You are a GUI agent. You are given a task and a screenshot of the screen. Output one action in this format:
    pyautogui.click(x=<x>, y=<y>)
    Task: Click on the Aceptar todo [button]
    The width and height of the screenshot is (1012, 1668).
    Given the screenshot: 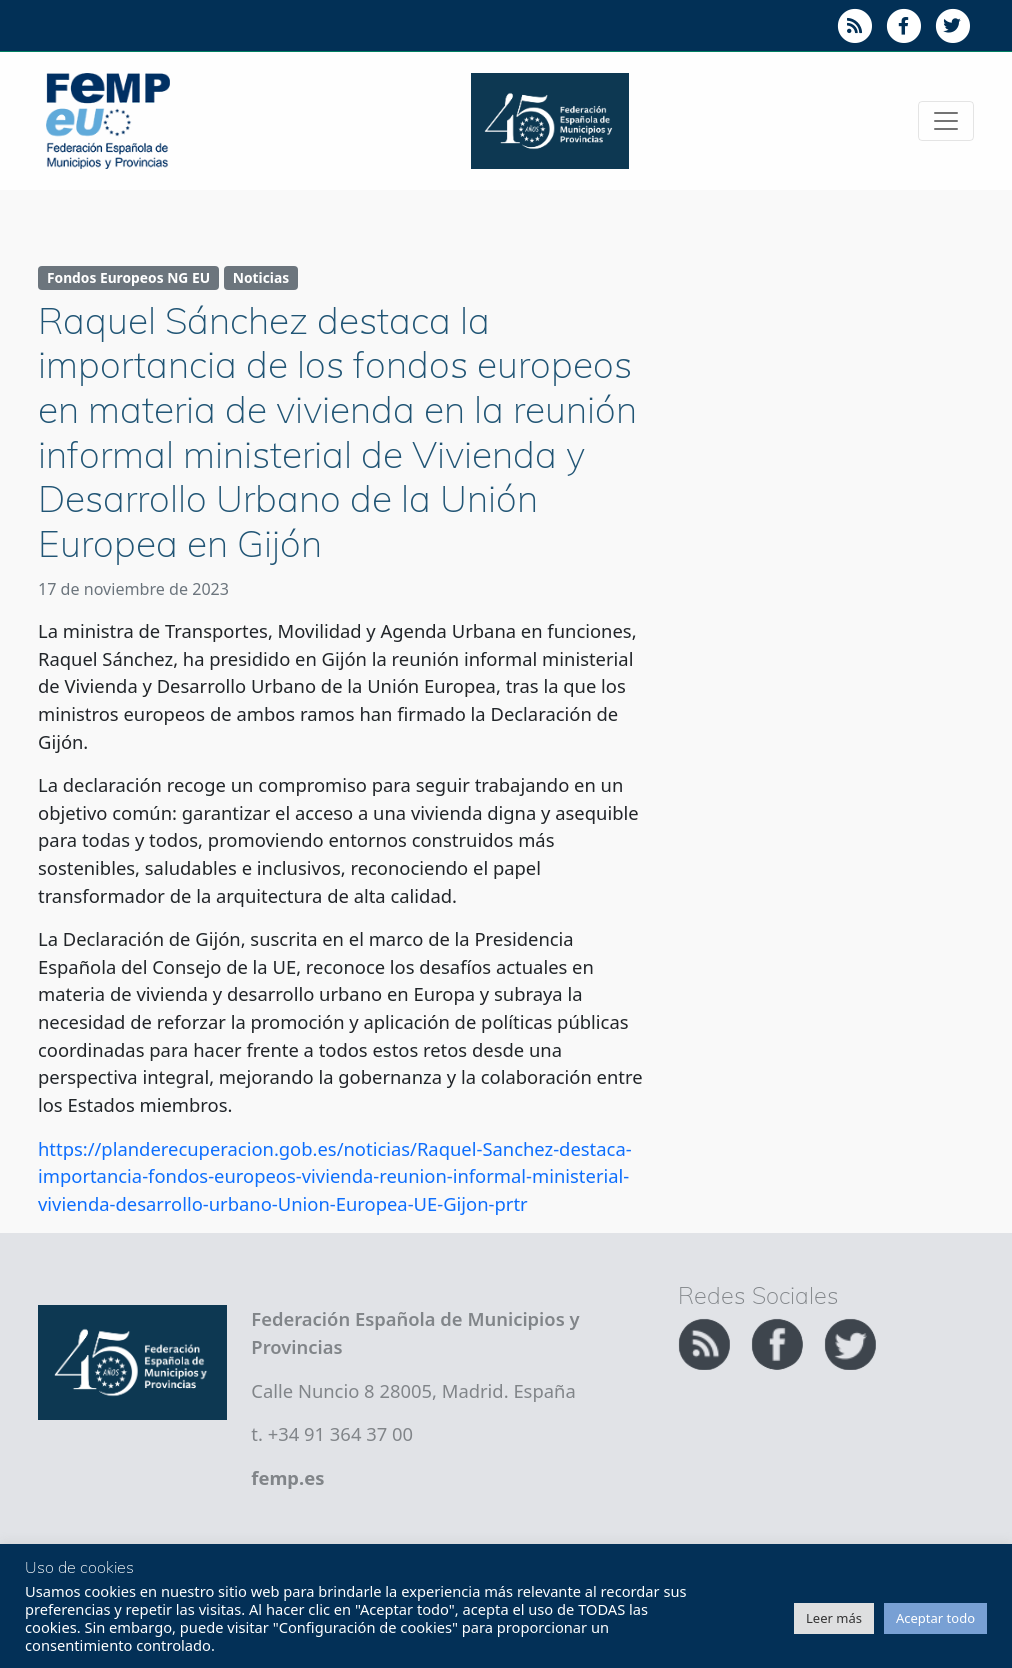 What is the action you would take?
    pyautogui.click(x=935, y=1618)
    